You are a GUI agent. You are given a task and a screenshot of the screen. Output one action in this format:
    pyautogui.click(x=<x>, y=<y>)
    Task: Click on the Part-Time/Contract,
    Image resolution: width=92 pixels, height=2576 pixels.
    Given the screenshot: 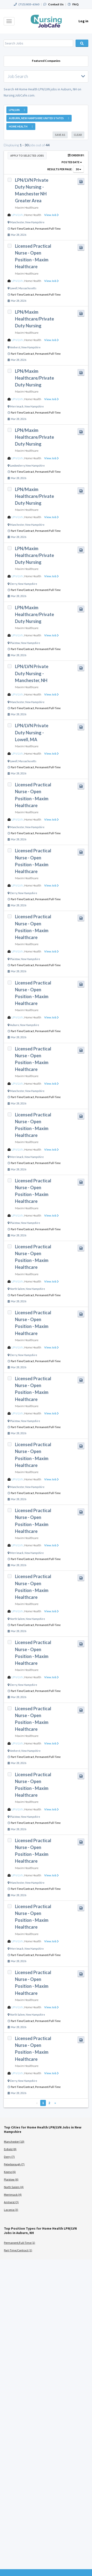 What is the action you would take?
    pyautogui.click(x=23, y=228)
    